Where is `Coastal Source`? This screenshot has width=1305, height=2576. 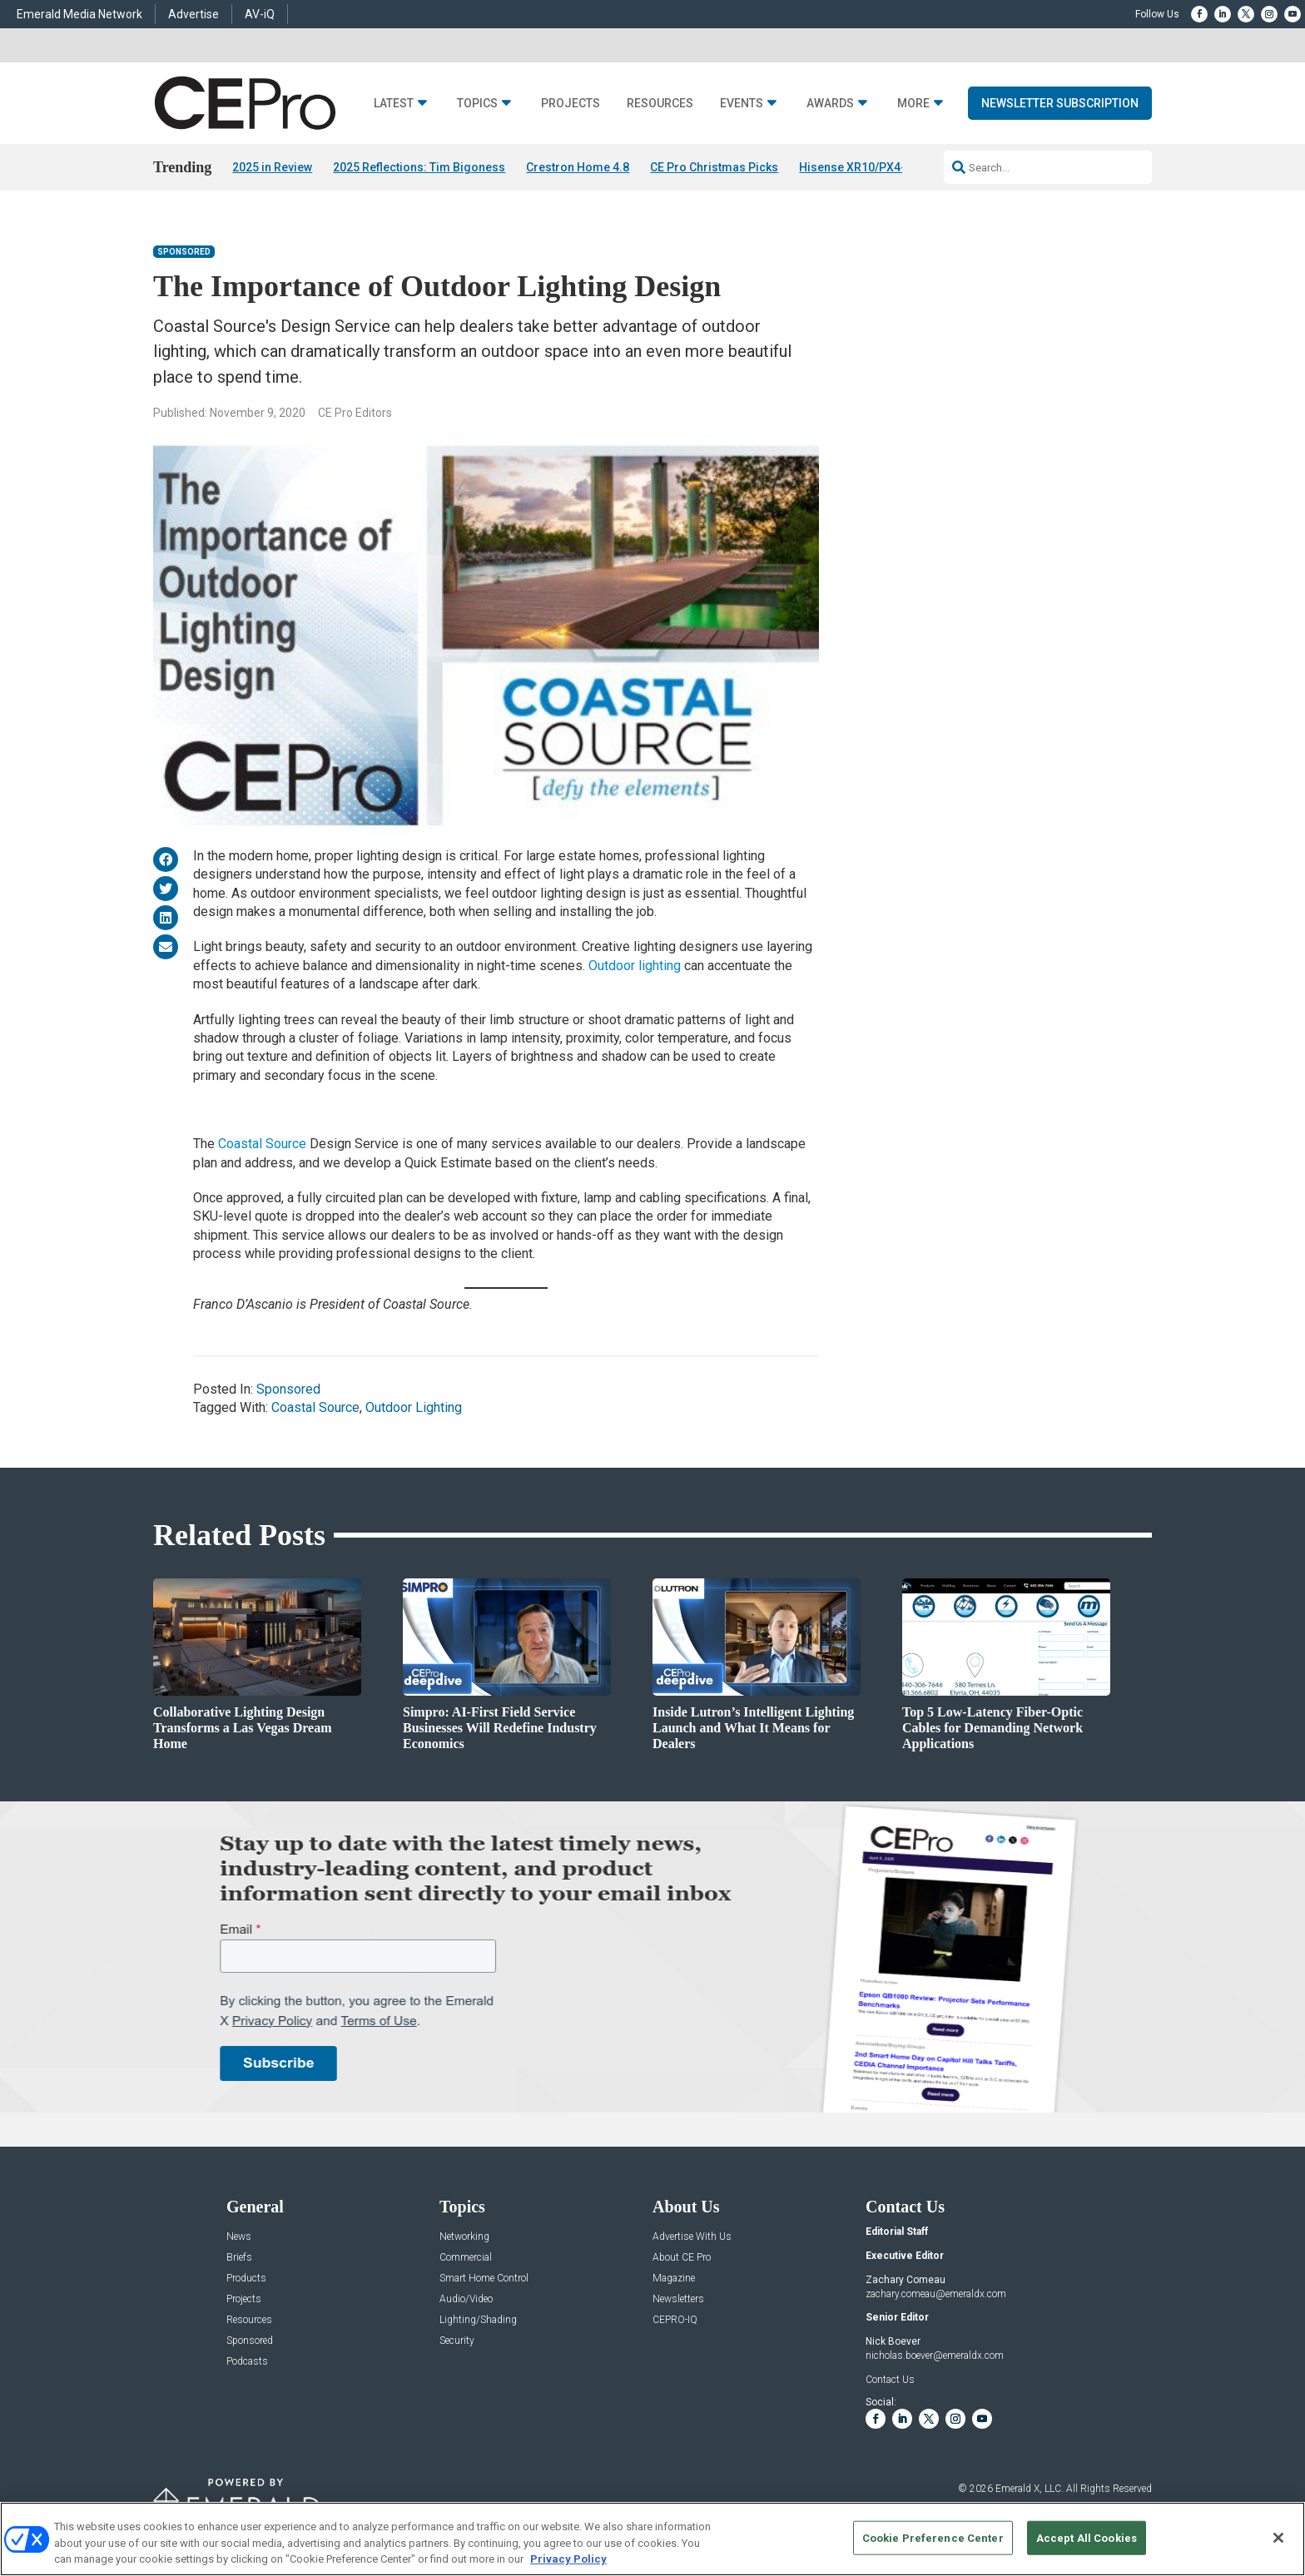 Coastal Source is located at coordinates (262, 1144).